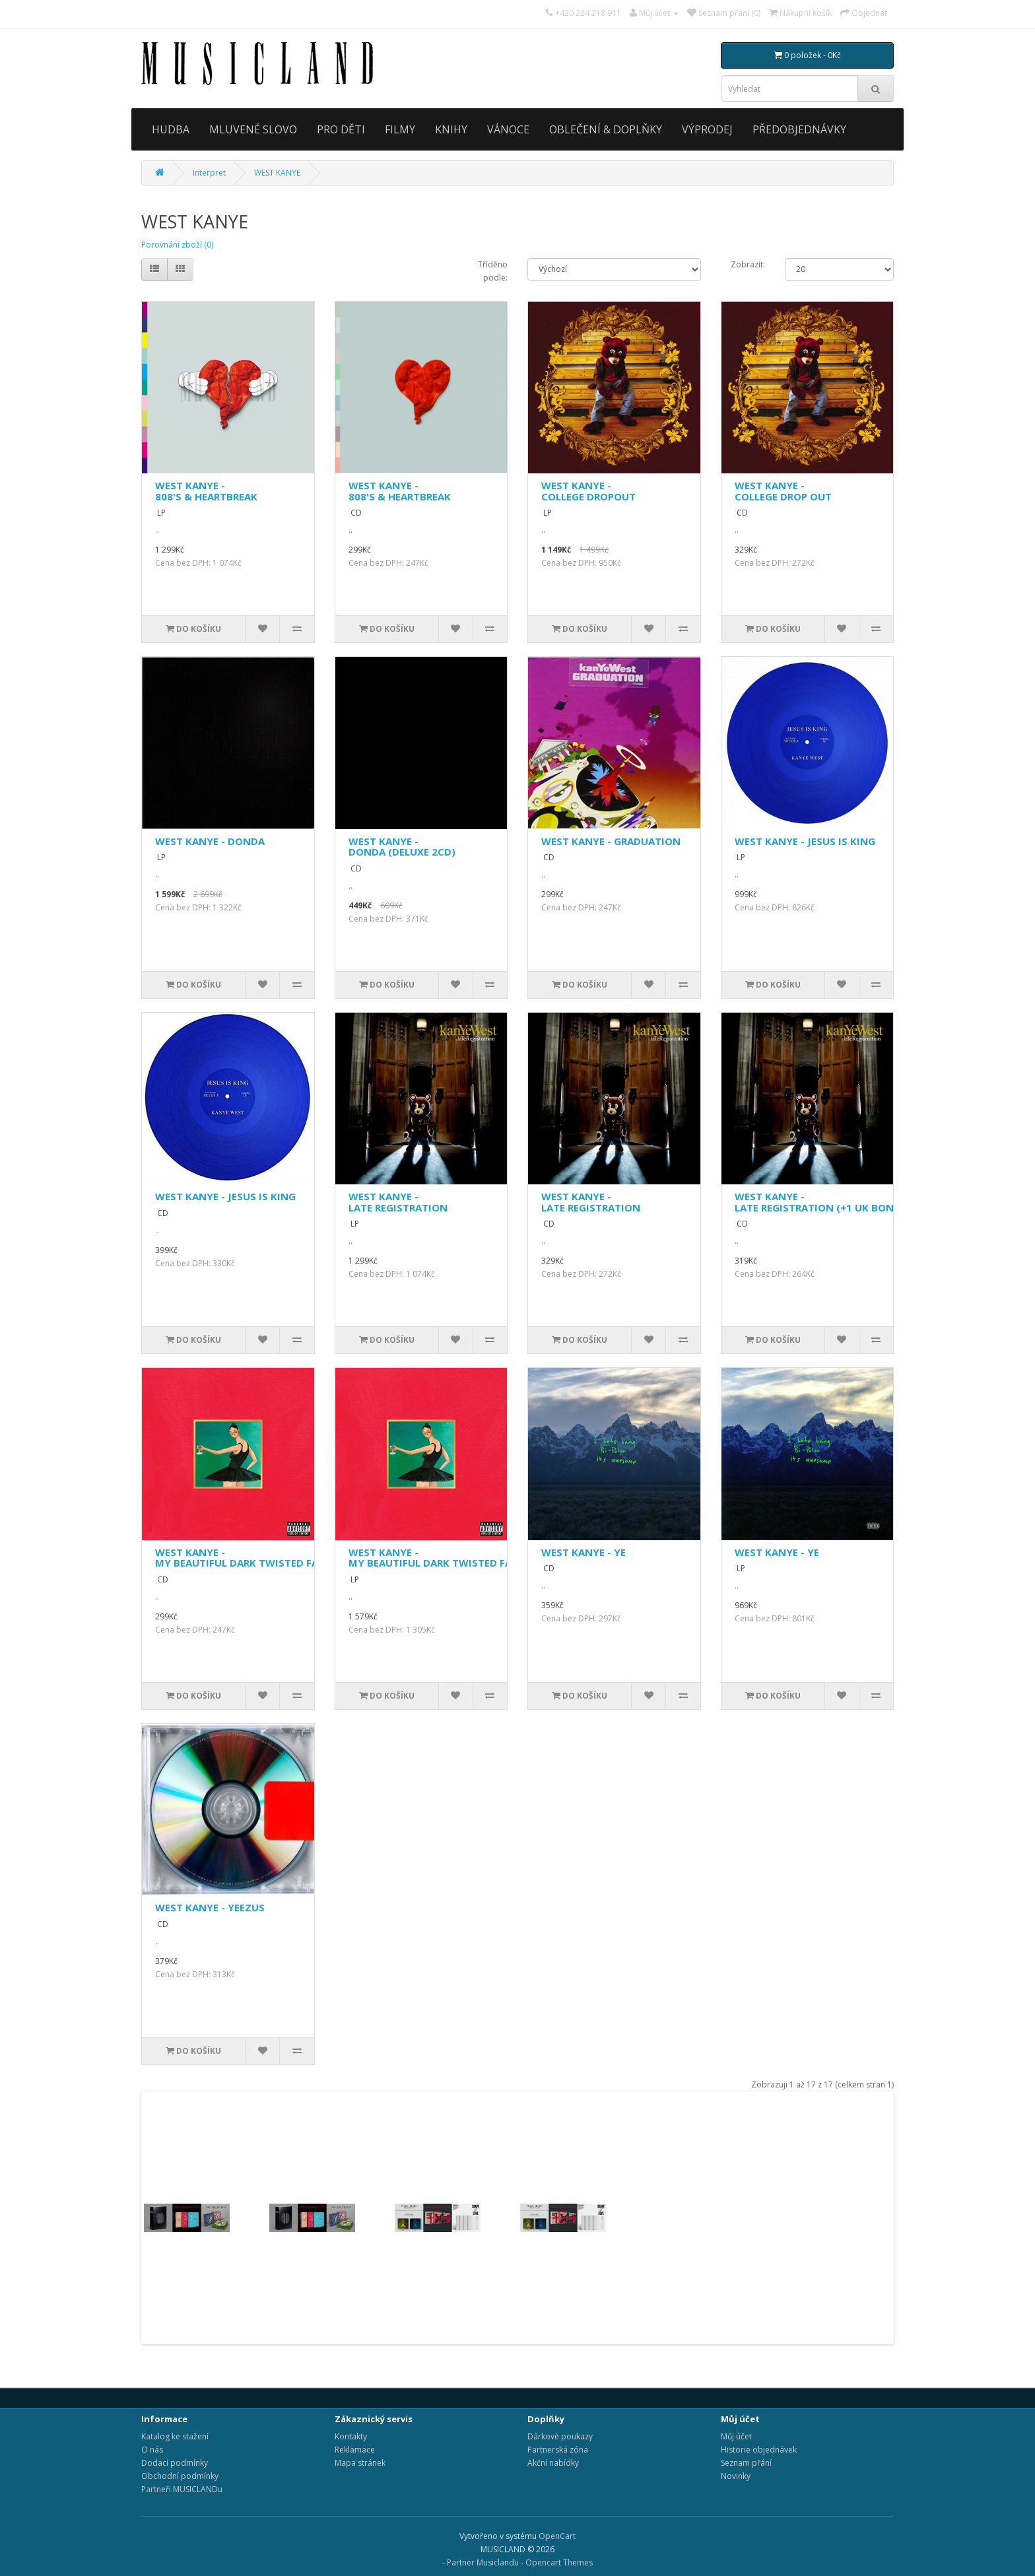  Describe the element at coordinates (559, 2562) in the screenshot. I see `Opencart Themes` at that location.